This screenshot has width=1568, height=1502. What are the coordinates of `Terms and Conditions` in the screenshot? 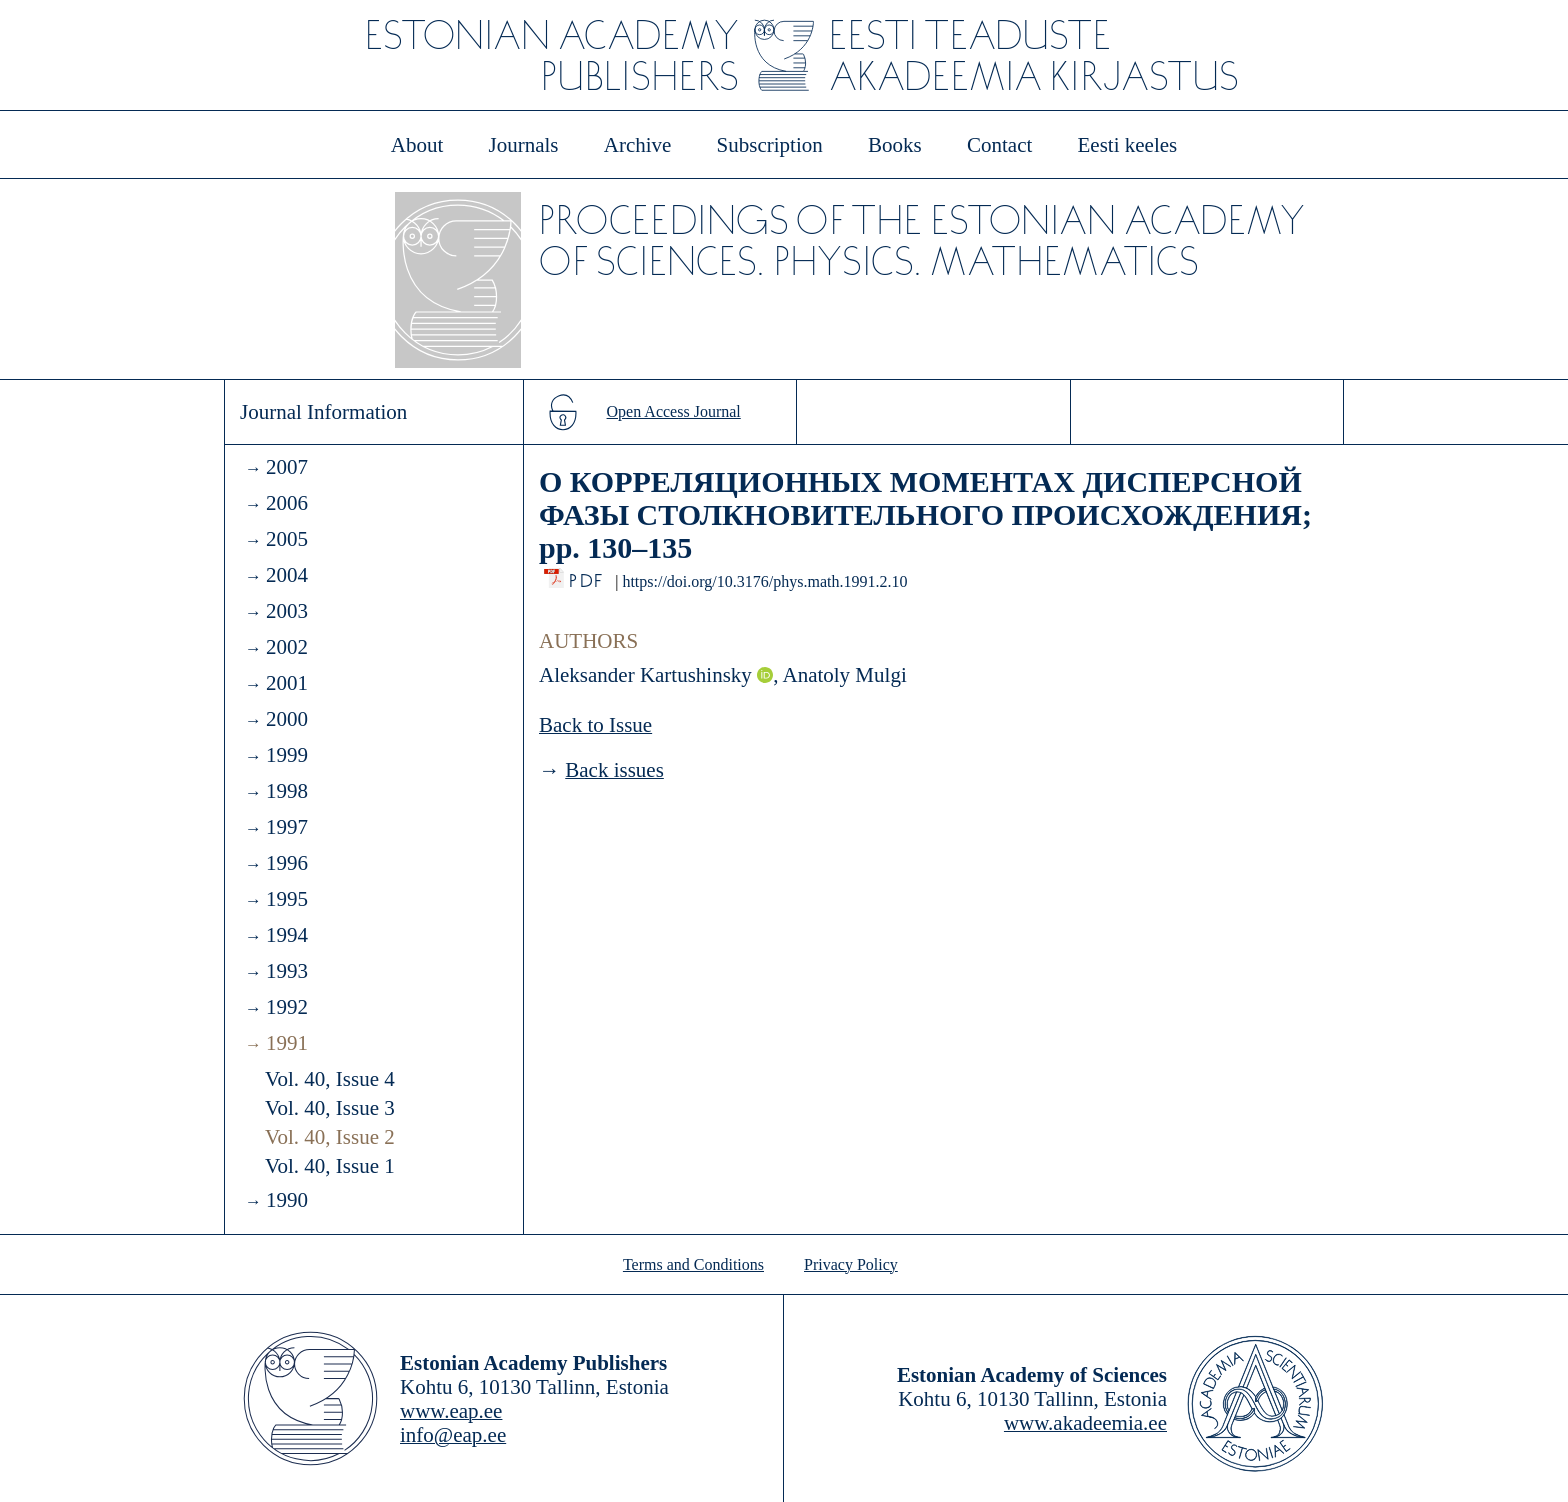 It's located at (693, 1264).